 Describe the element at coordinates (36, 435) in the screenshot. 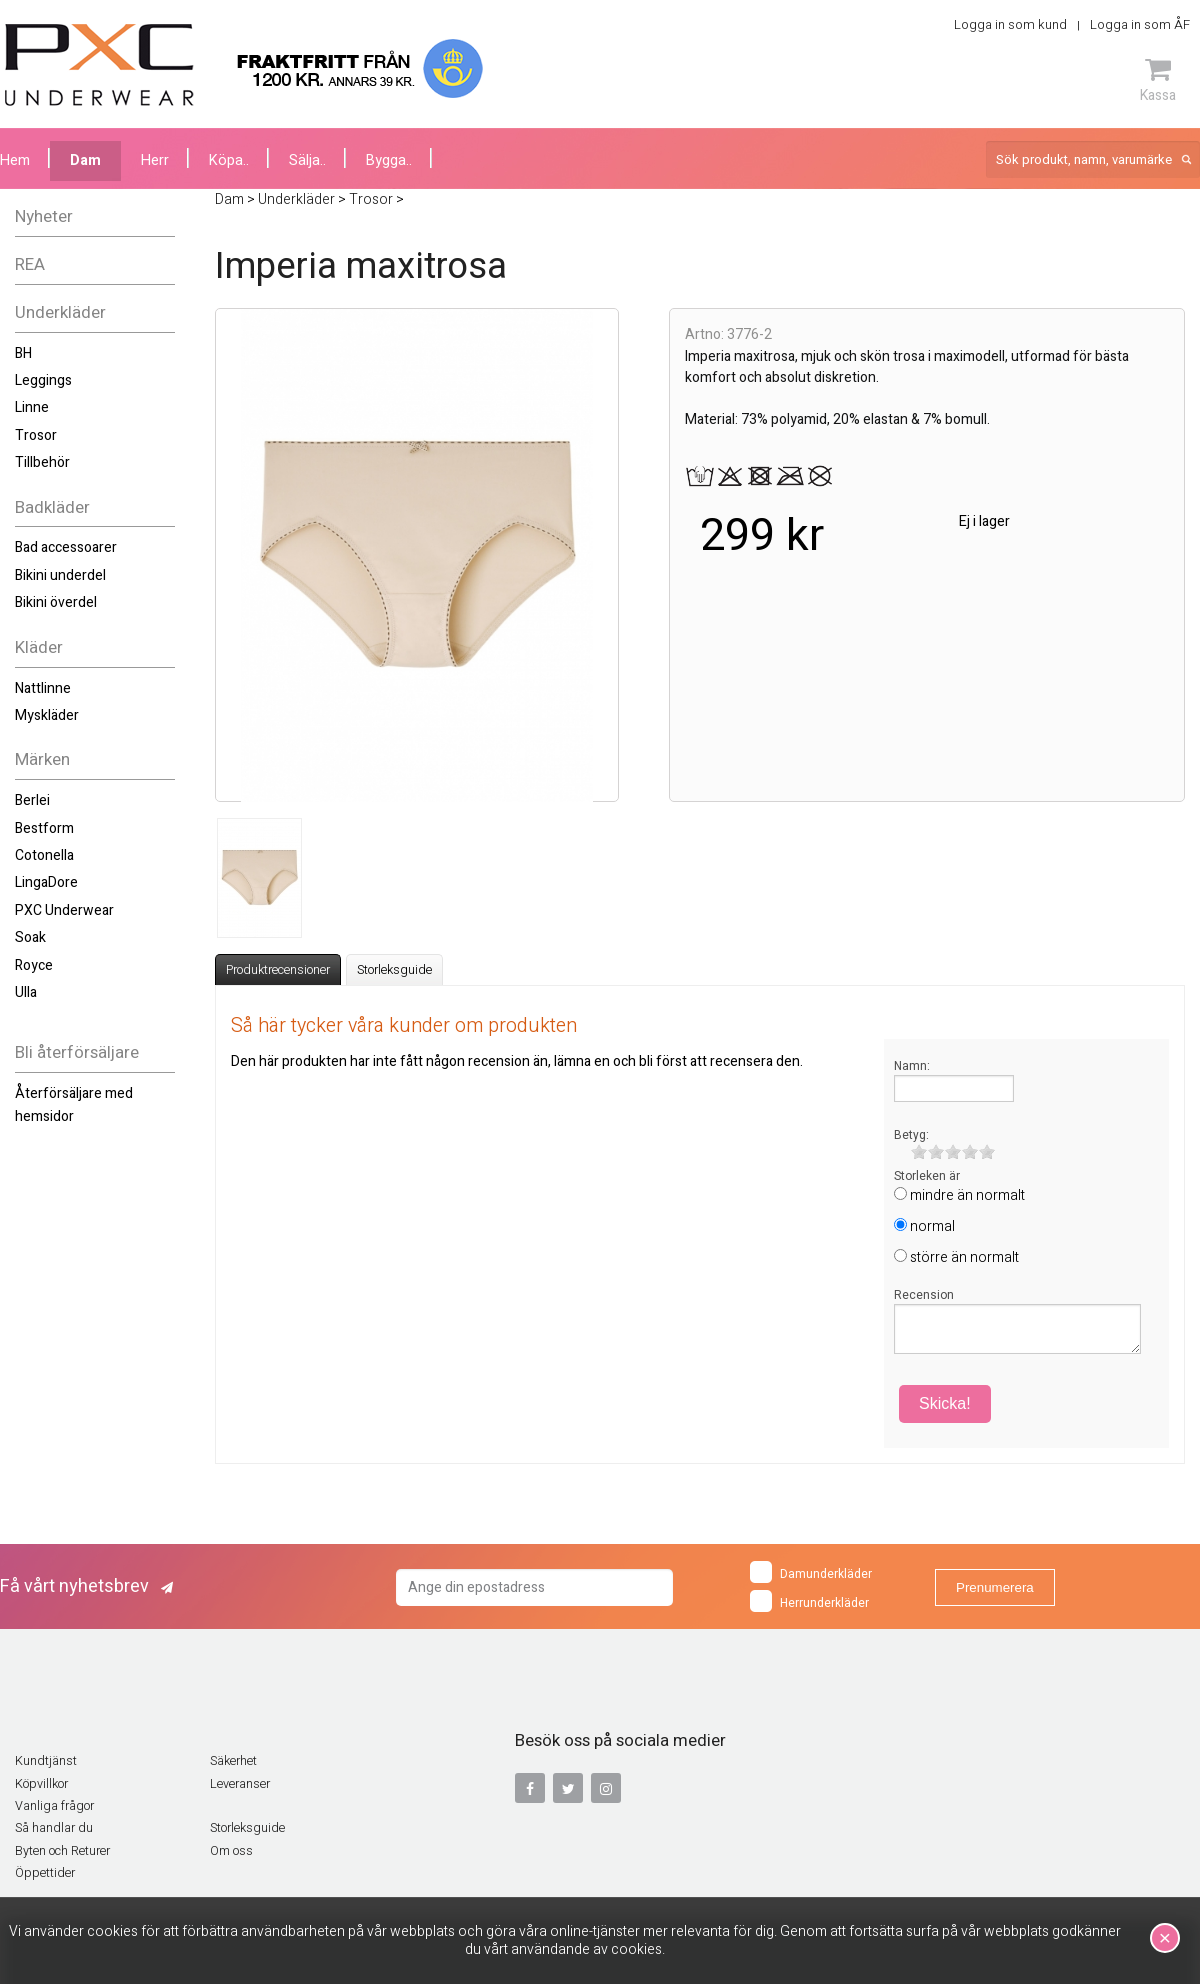

I see `Trosor` at that location.